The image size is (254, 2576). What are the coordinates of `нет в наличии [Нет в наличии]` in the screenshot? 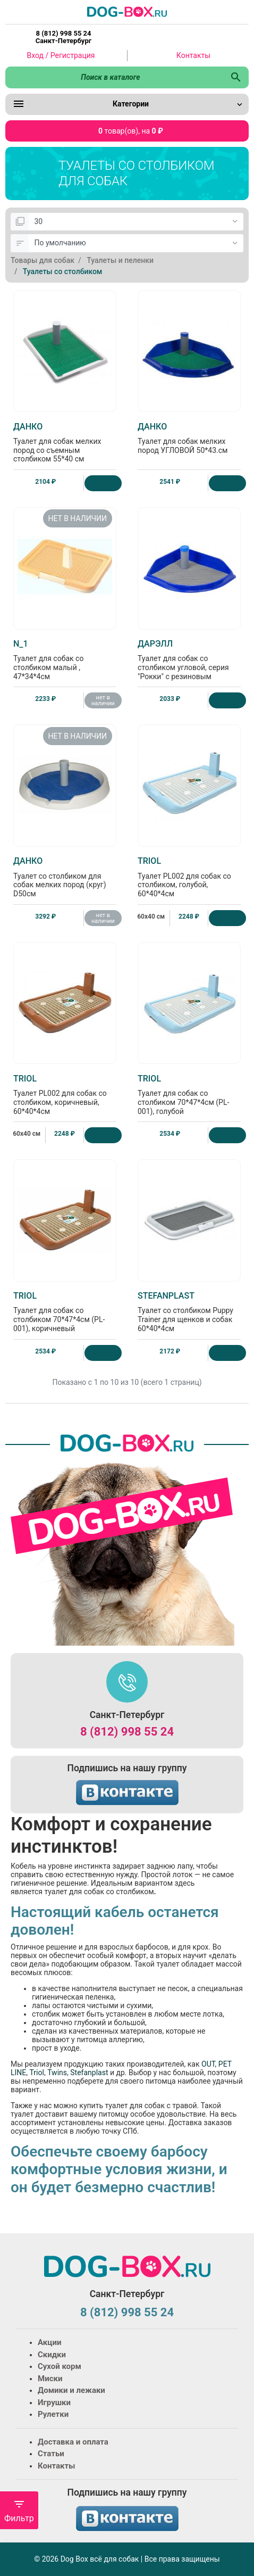 It's located at (103, 700).